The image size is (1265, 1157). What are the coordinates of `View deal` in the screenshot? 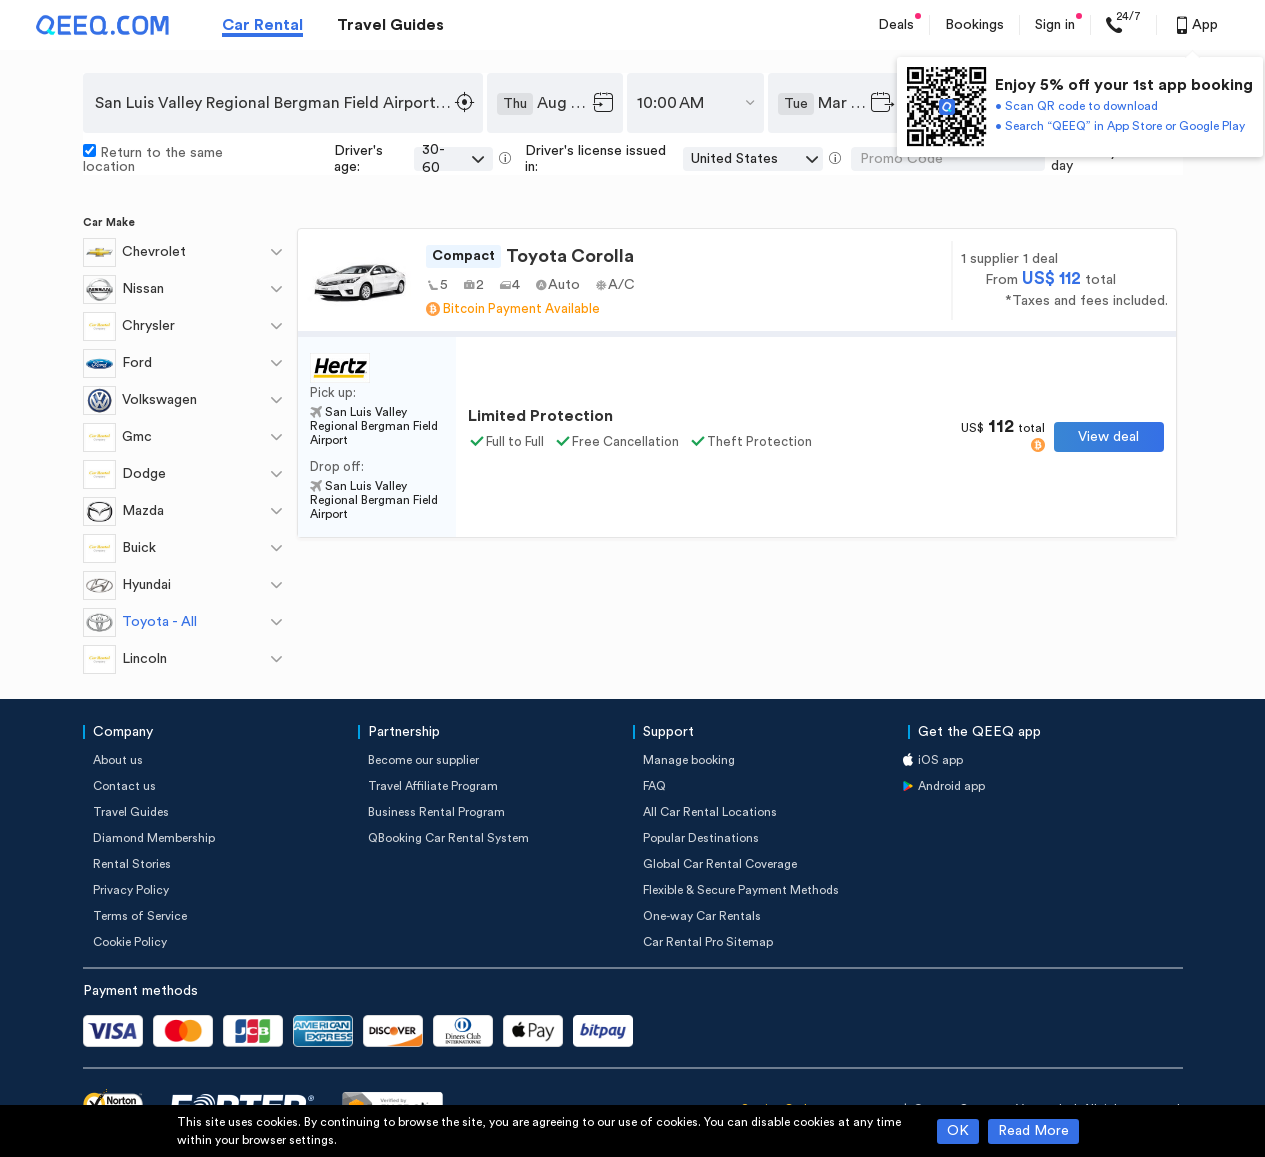 It's located at (1108, 437).